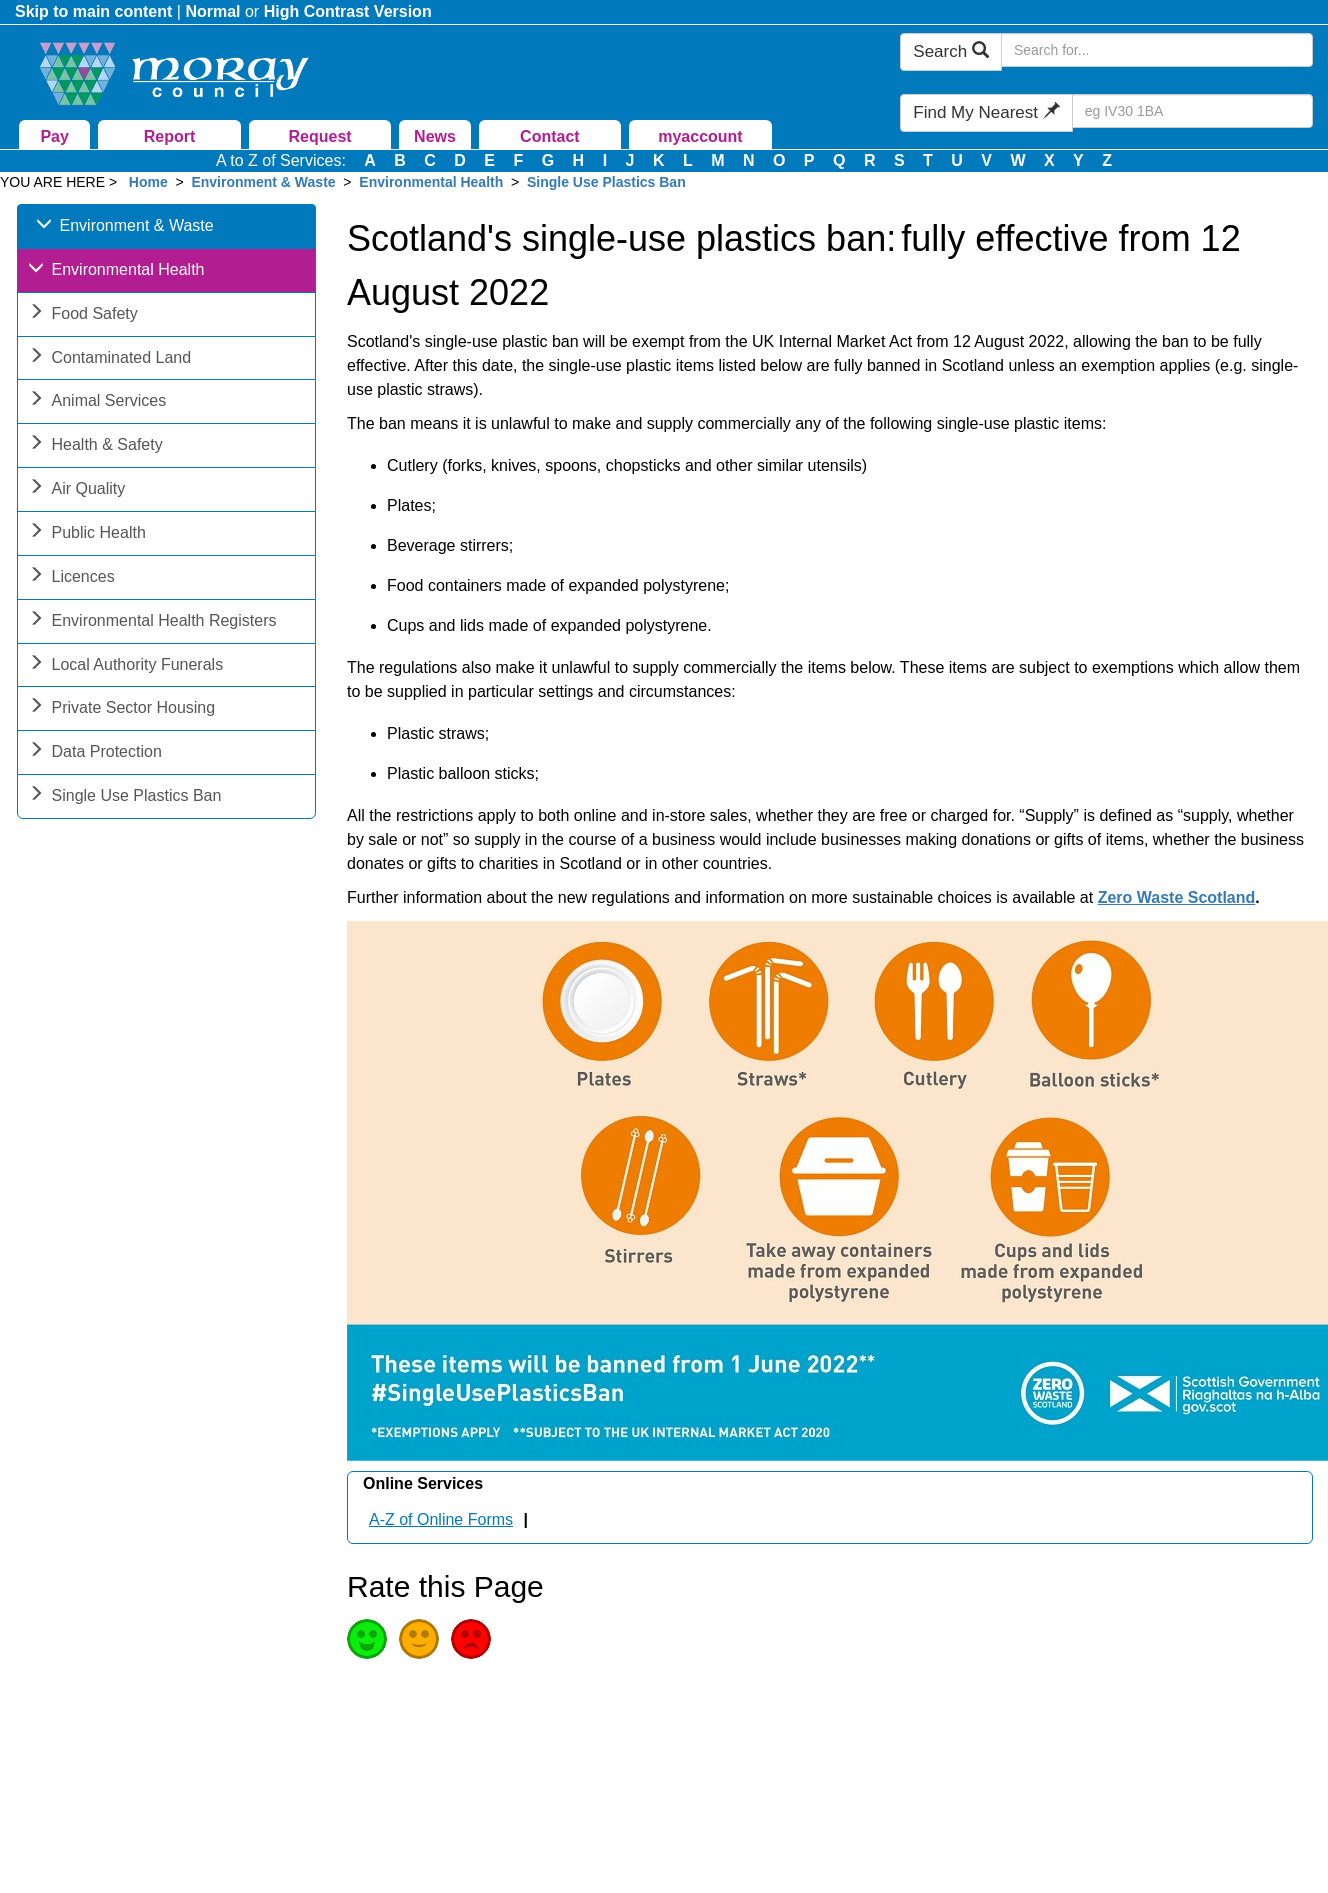 The height and width of the screenshot is (1893, 1328). I want to click on Air Quality, so click(77, 490).